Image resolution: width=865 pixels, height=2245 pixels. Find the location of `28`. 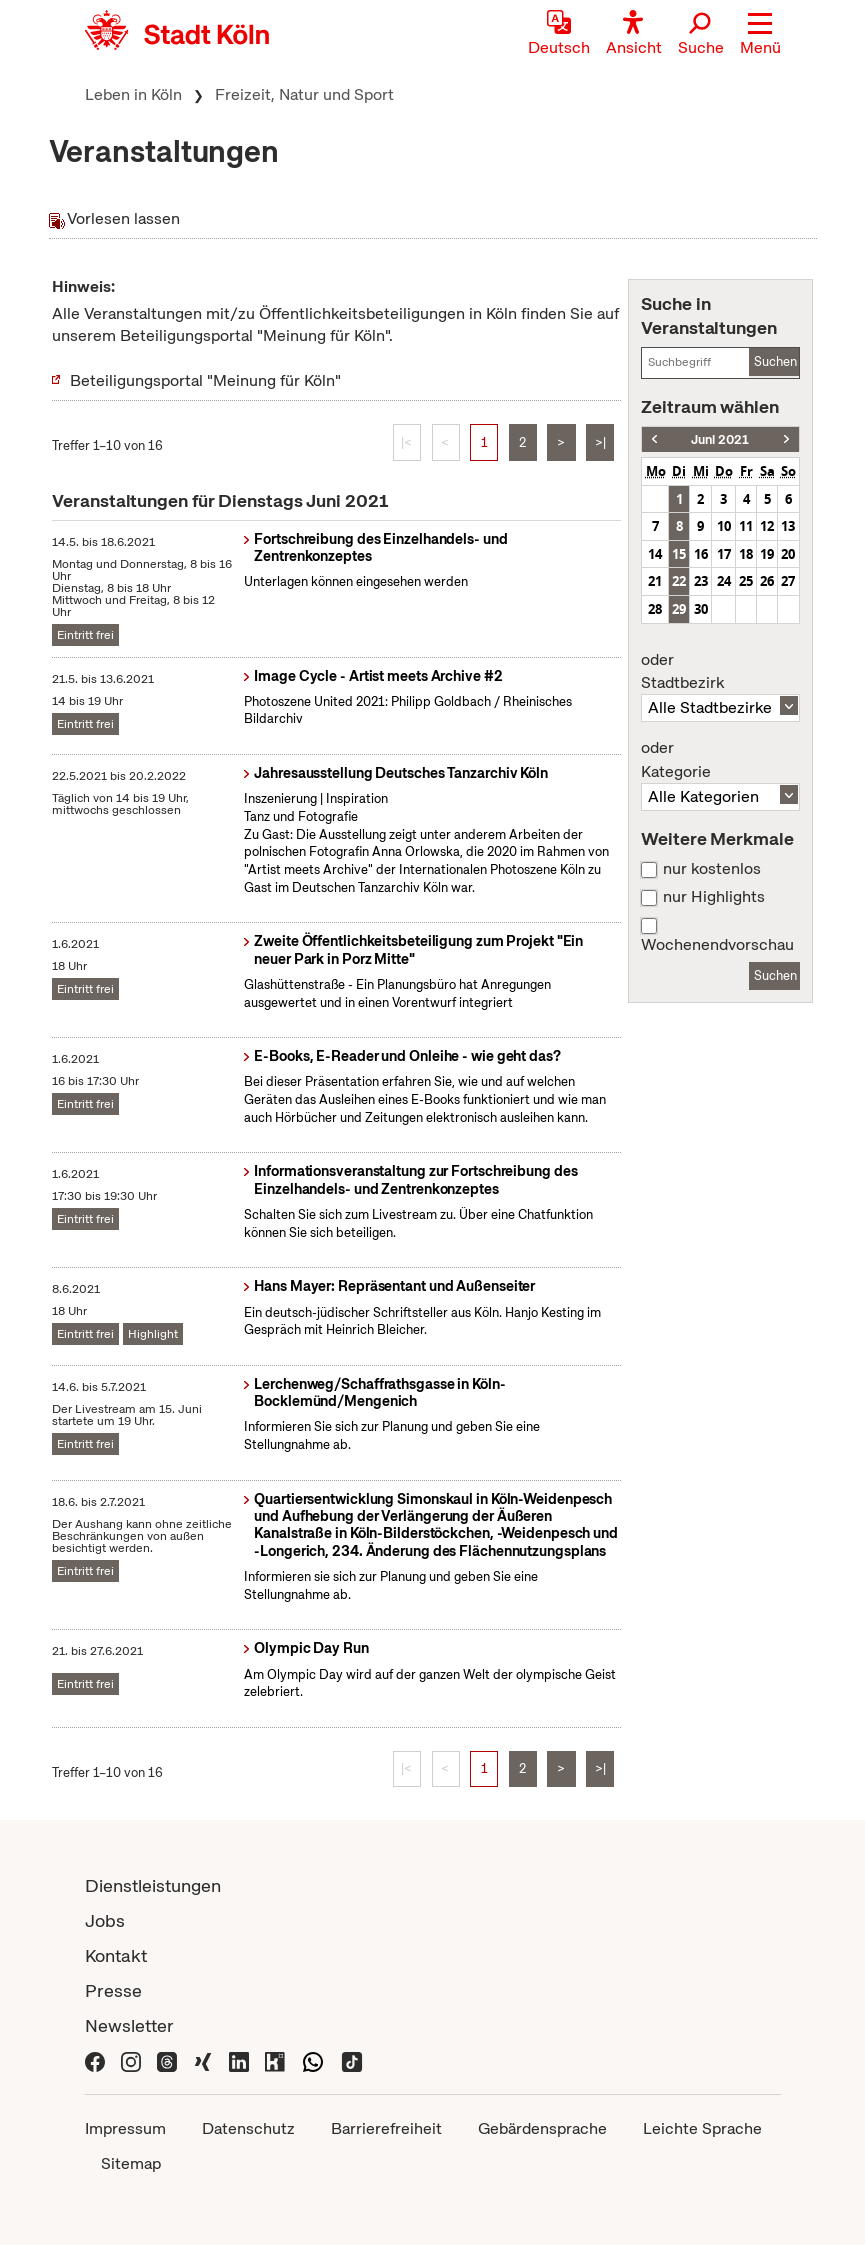

28 is located at coordinates (655, 609).